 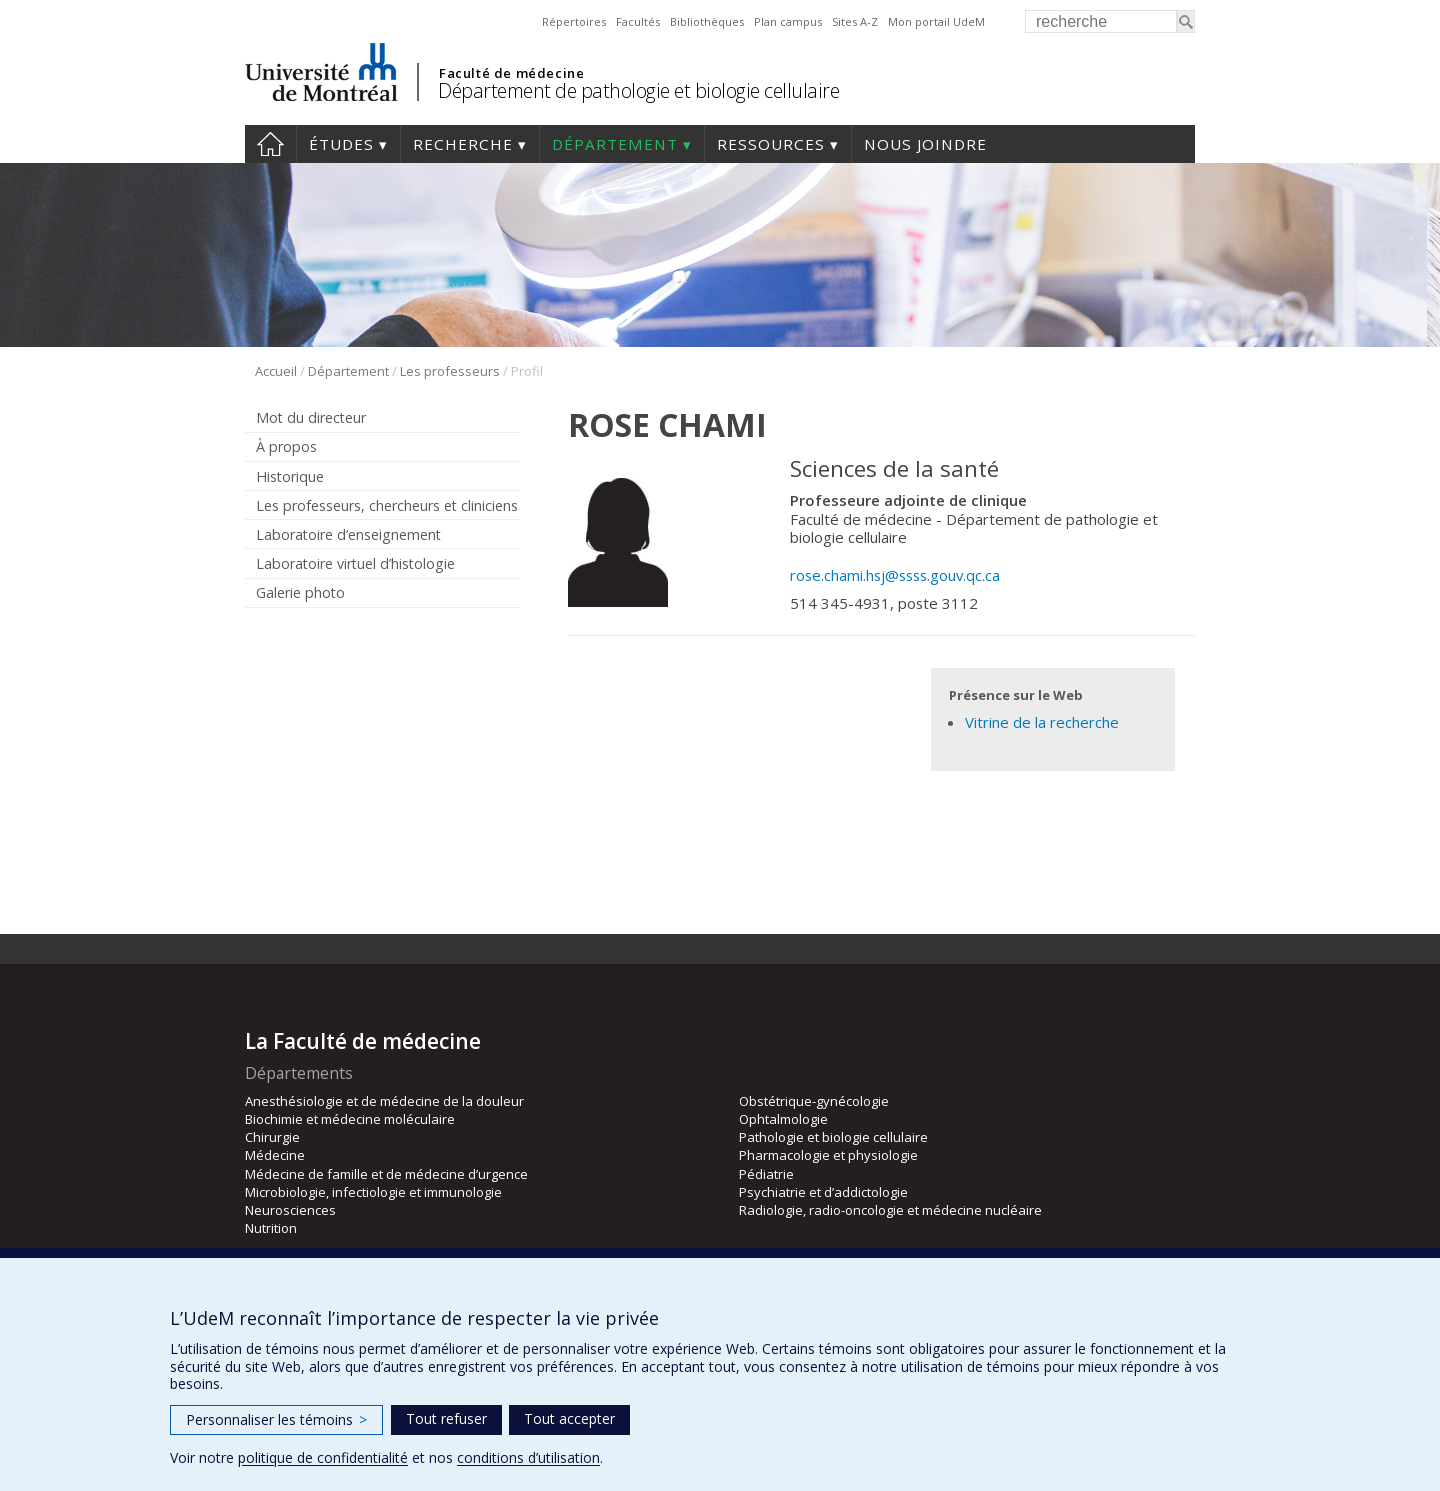 What do you see at coordinates (446, 1418) in the screenshot?
I see `Tout refuser` at bounding box center [446, 1418].